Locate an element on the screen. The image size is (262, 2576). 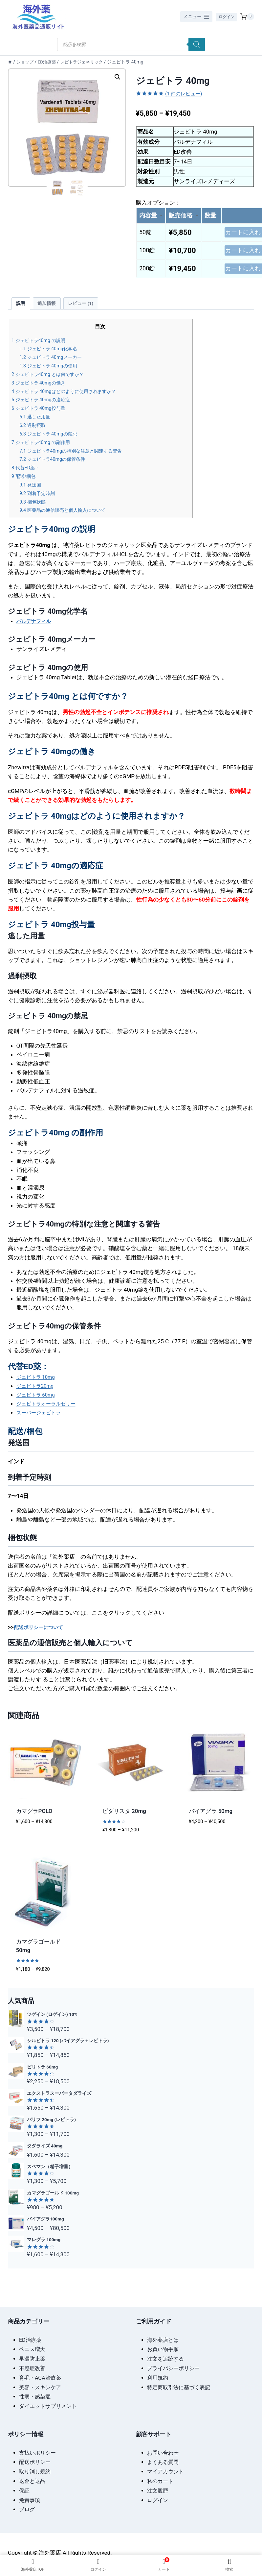
注文を追跡する is located at coordinates (165, 2357).